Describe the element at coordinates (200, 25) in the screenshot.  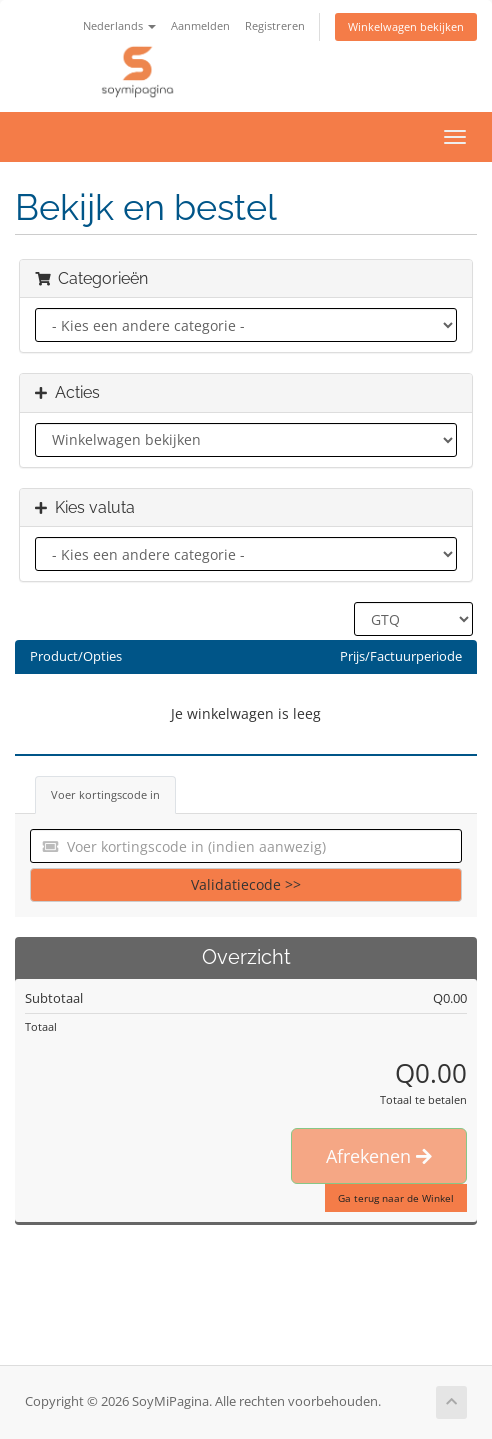
I see `Aanmelden` at that location.